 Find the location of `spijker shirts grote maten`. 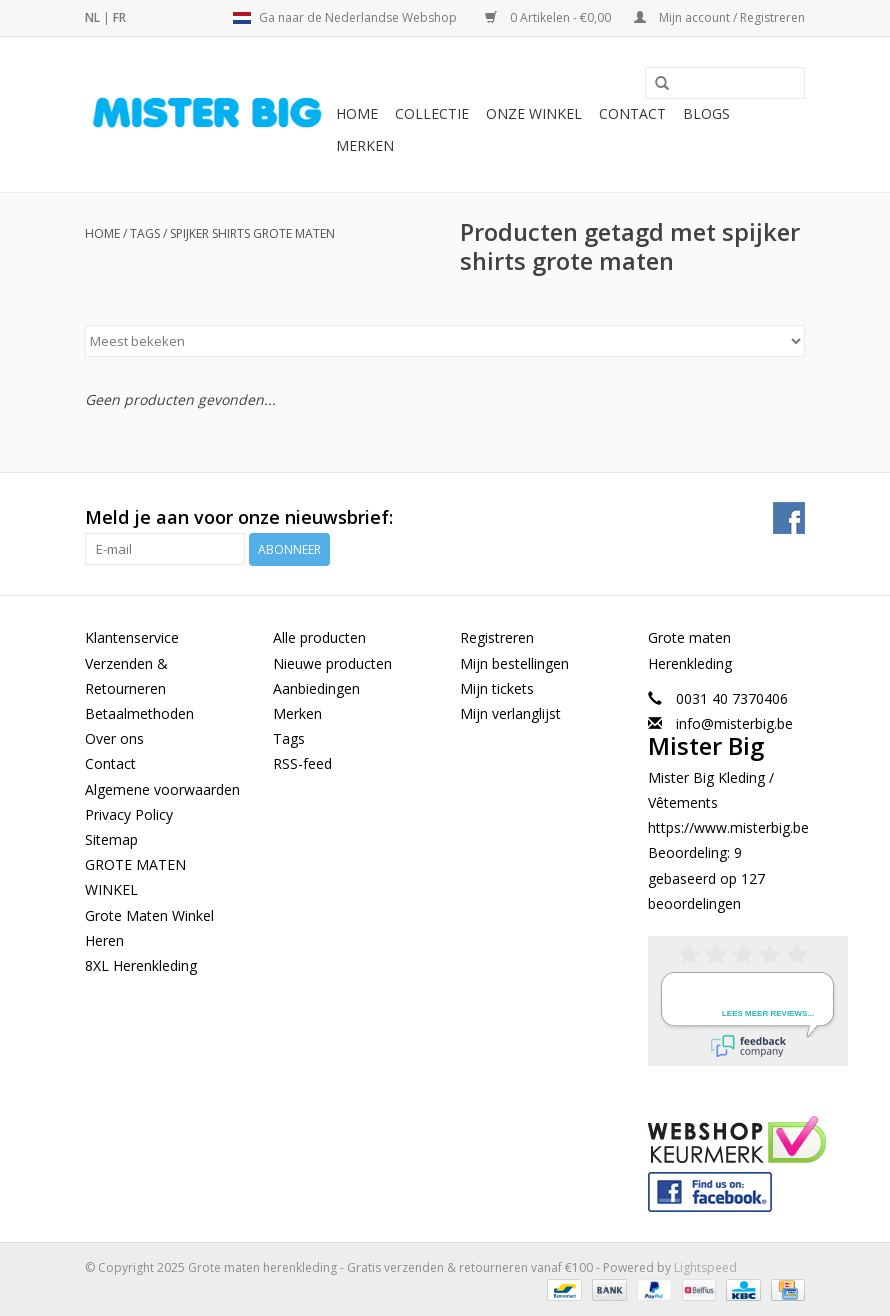

spijker shirts grote maten is located at coordinates (252, 233).